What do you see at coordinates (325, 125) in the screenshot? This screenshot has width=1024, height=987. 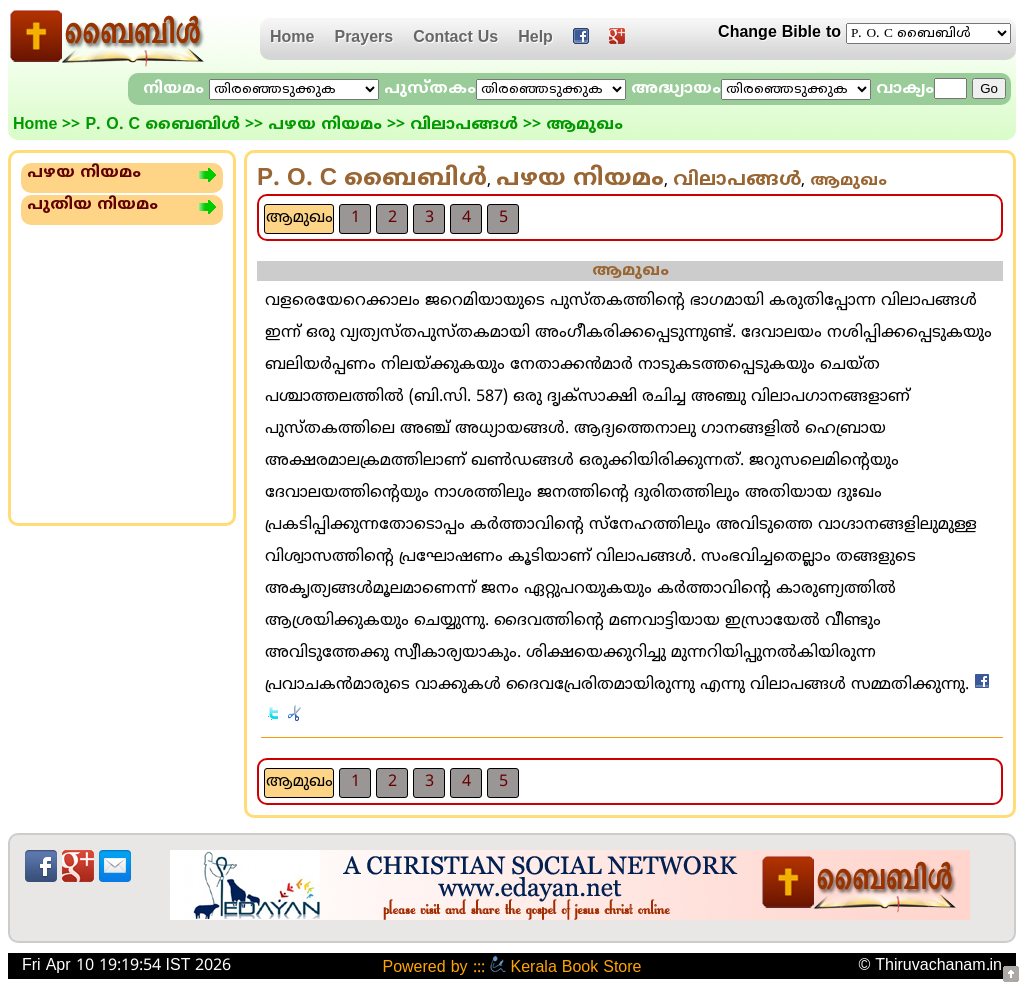 I see `പഴയ നിയമം` at bounding box center [325, 125].